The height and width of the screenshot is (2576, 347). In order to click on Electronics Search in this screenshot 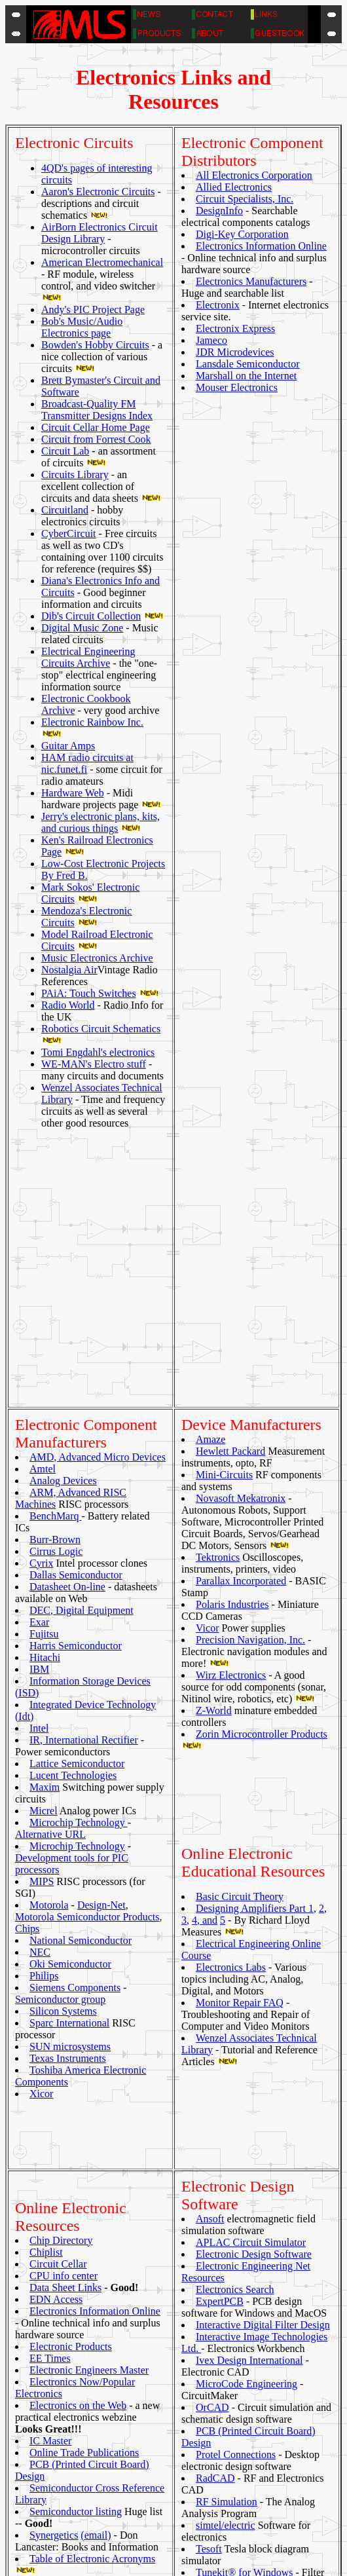, I will do `click(235, 1966)`.